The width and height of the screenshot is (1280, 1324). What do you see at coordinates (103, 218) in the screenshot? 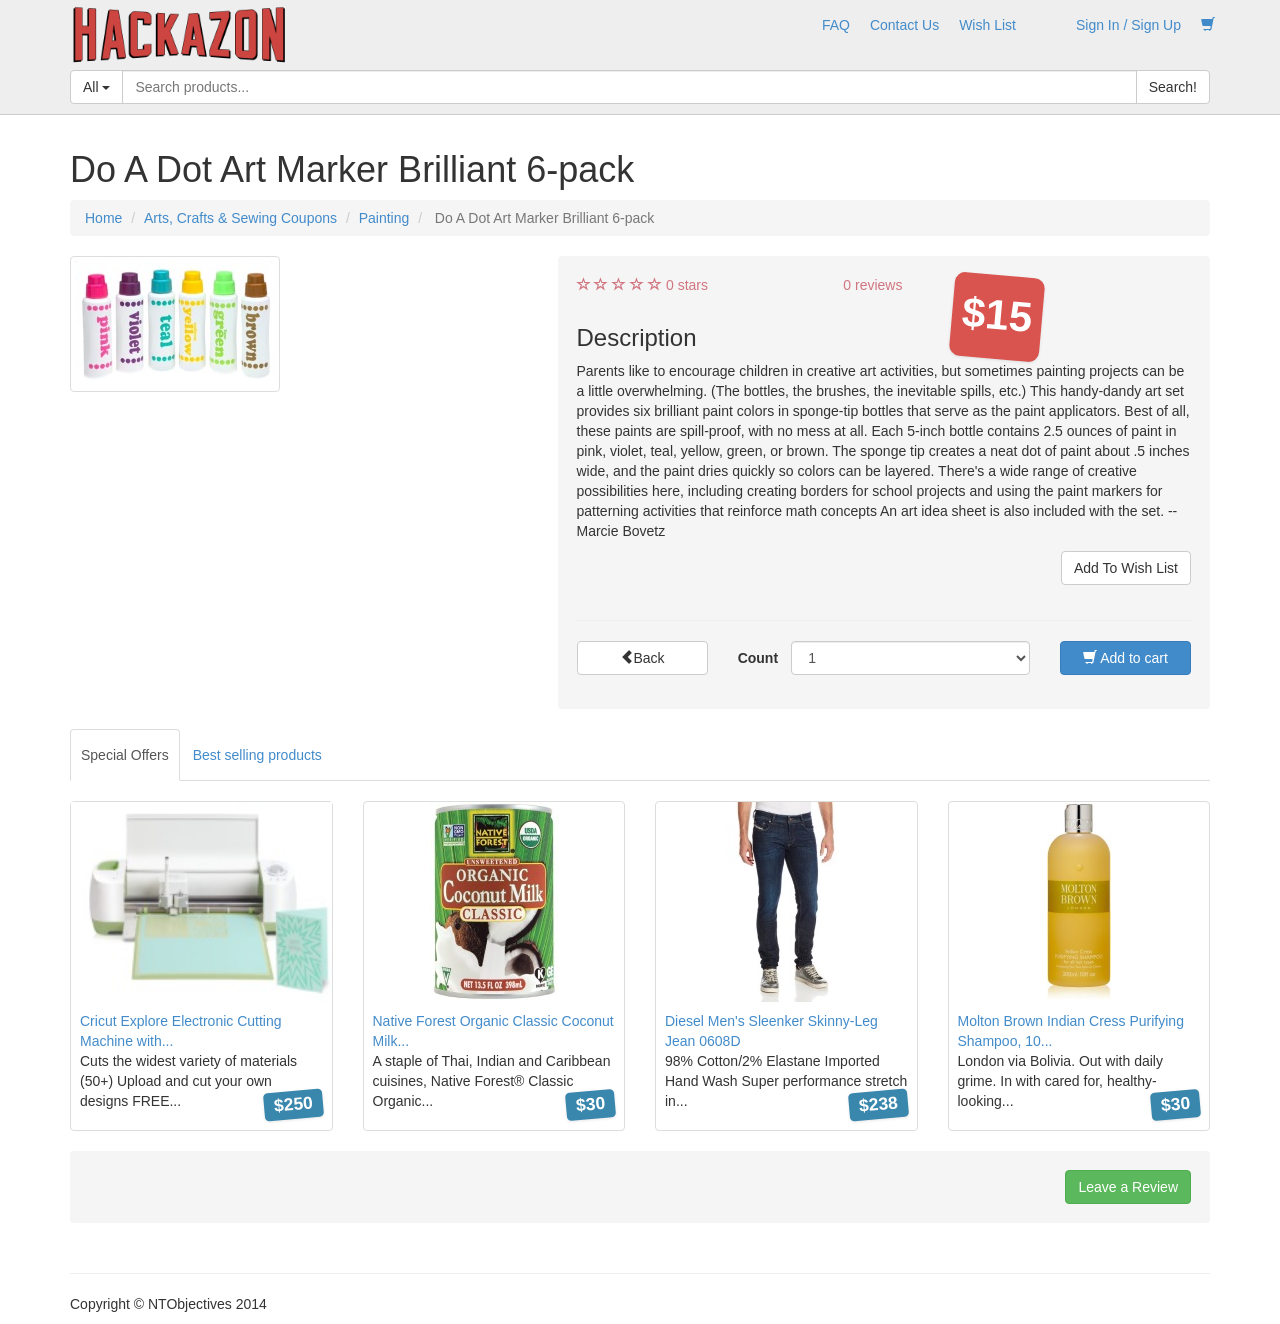
I see `Home` at bounding box center [103, 218].